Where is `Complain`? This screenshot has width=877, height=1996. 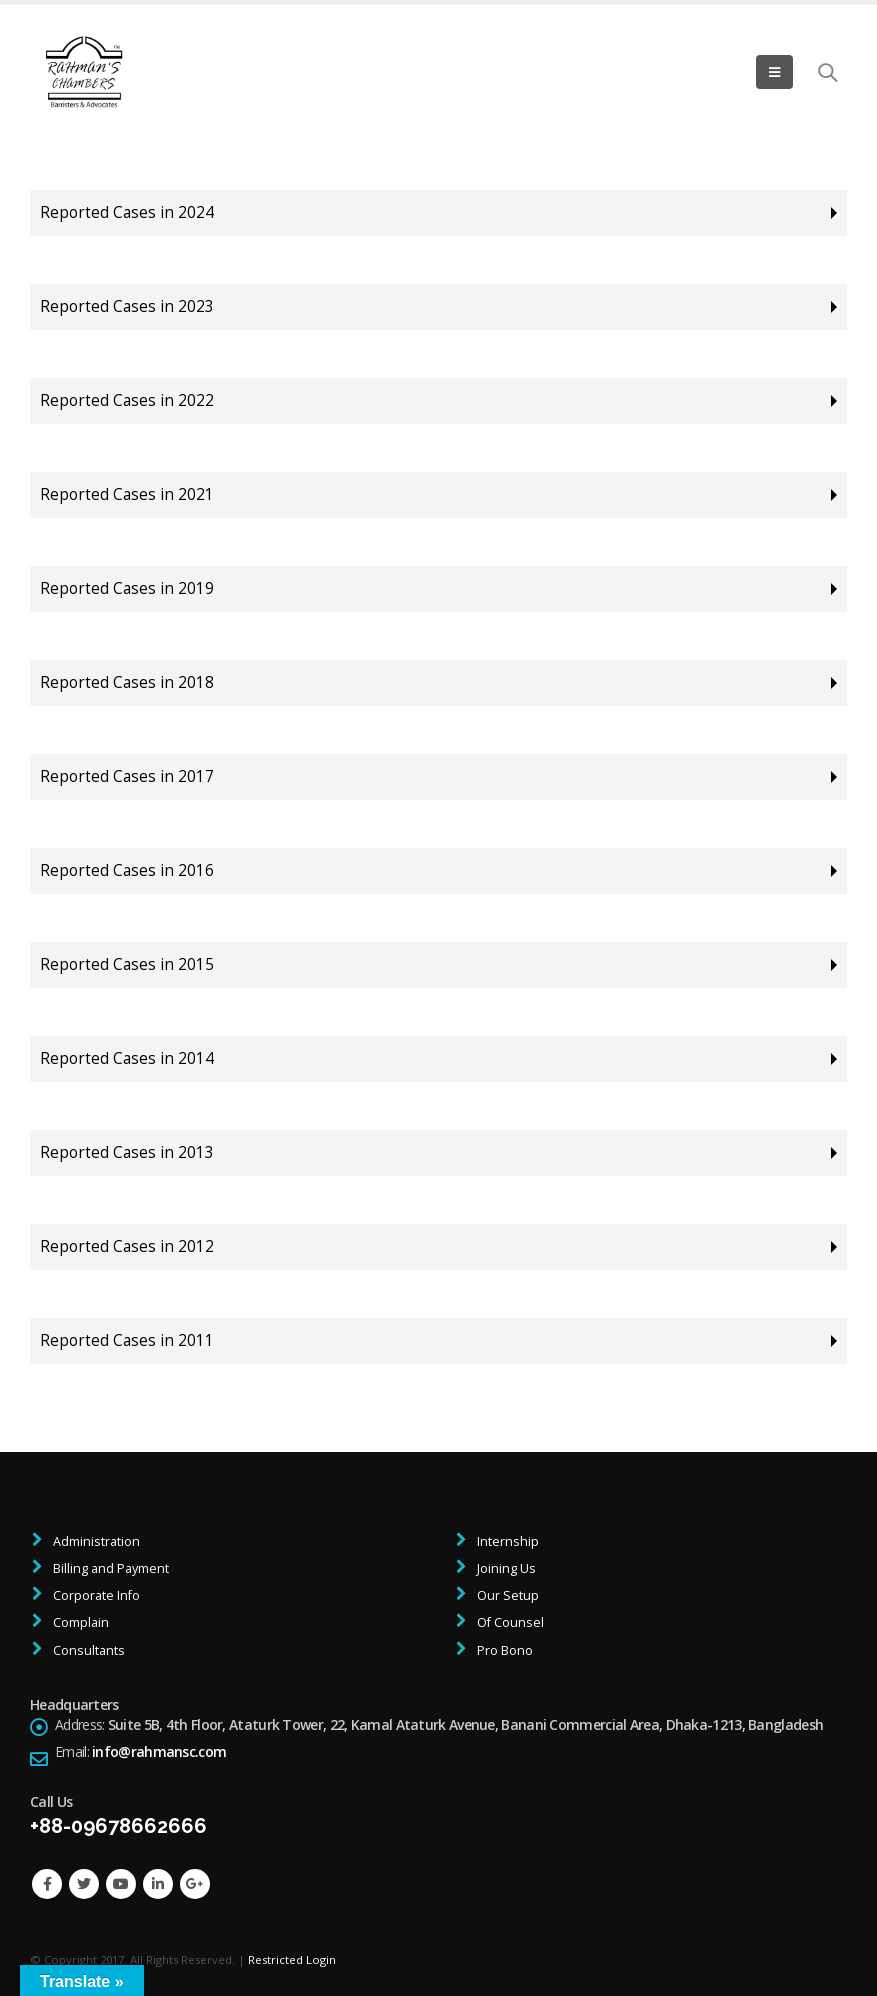
Complain is located at coordinates (79, 1622).